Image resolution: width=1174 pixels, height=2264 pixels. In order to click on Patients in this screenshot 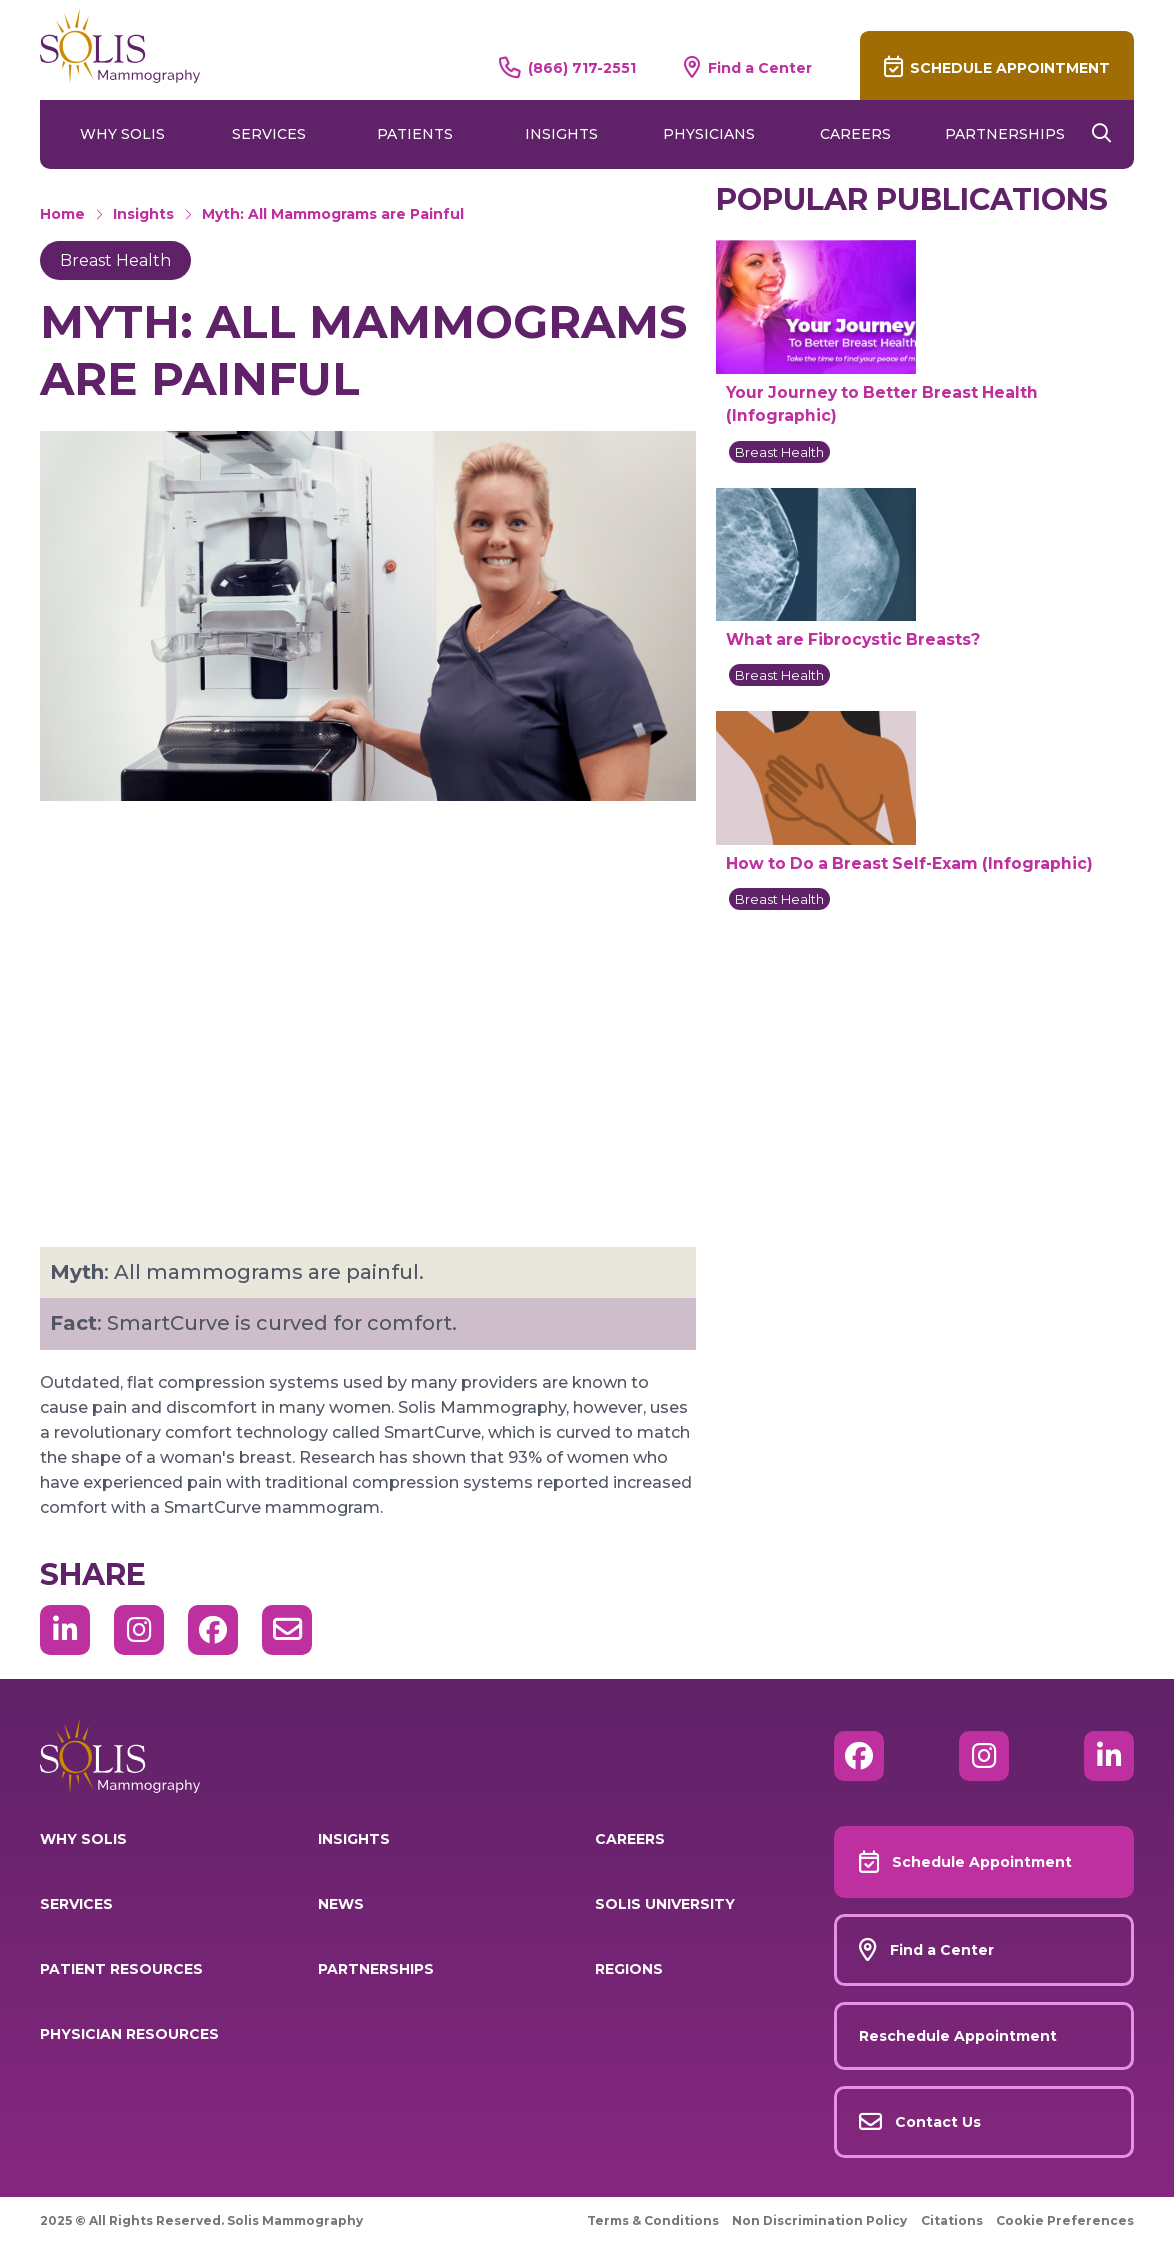, I will do `click(415, 134)`.